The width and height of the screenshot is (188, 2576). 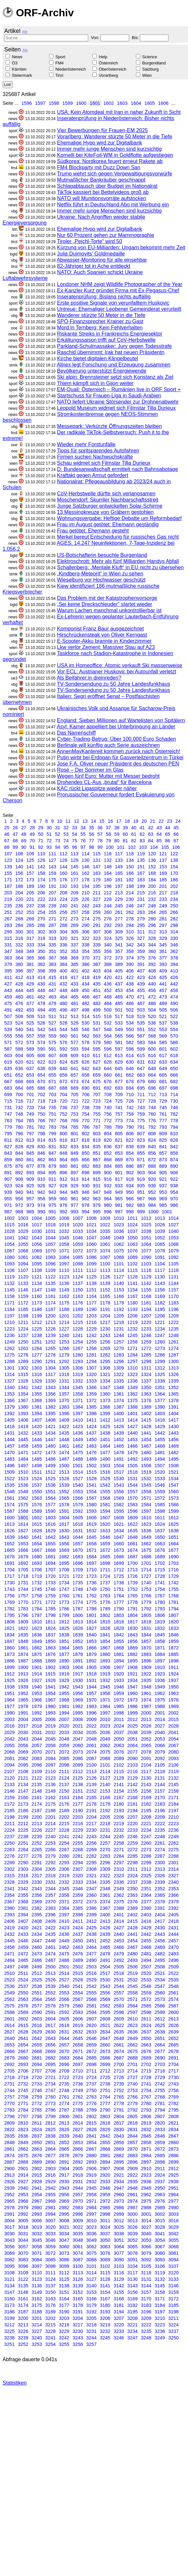 I want to click on 24, so click(x=178, y=821).